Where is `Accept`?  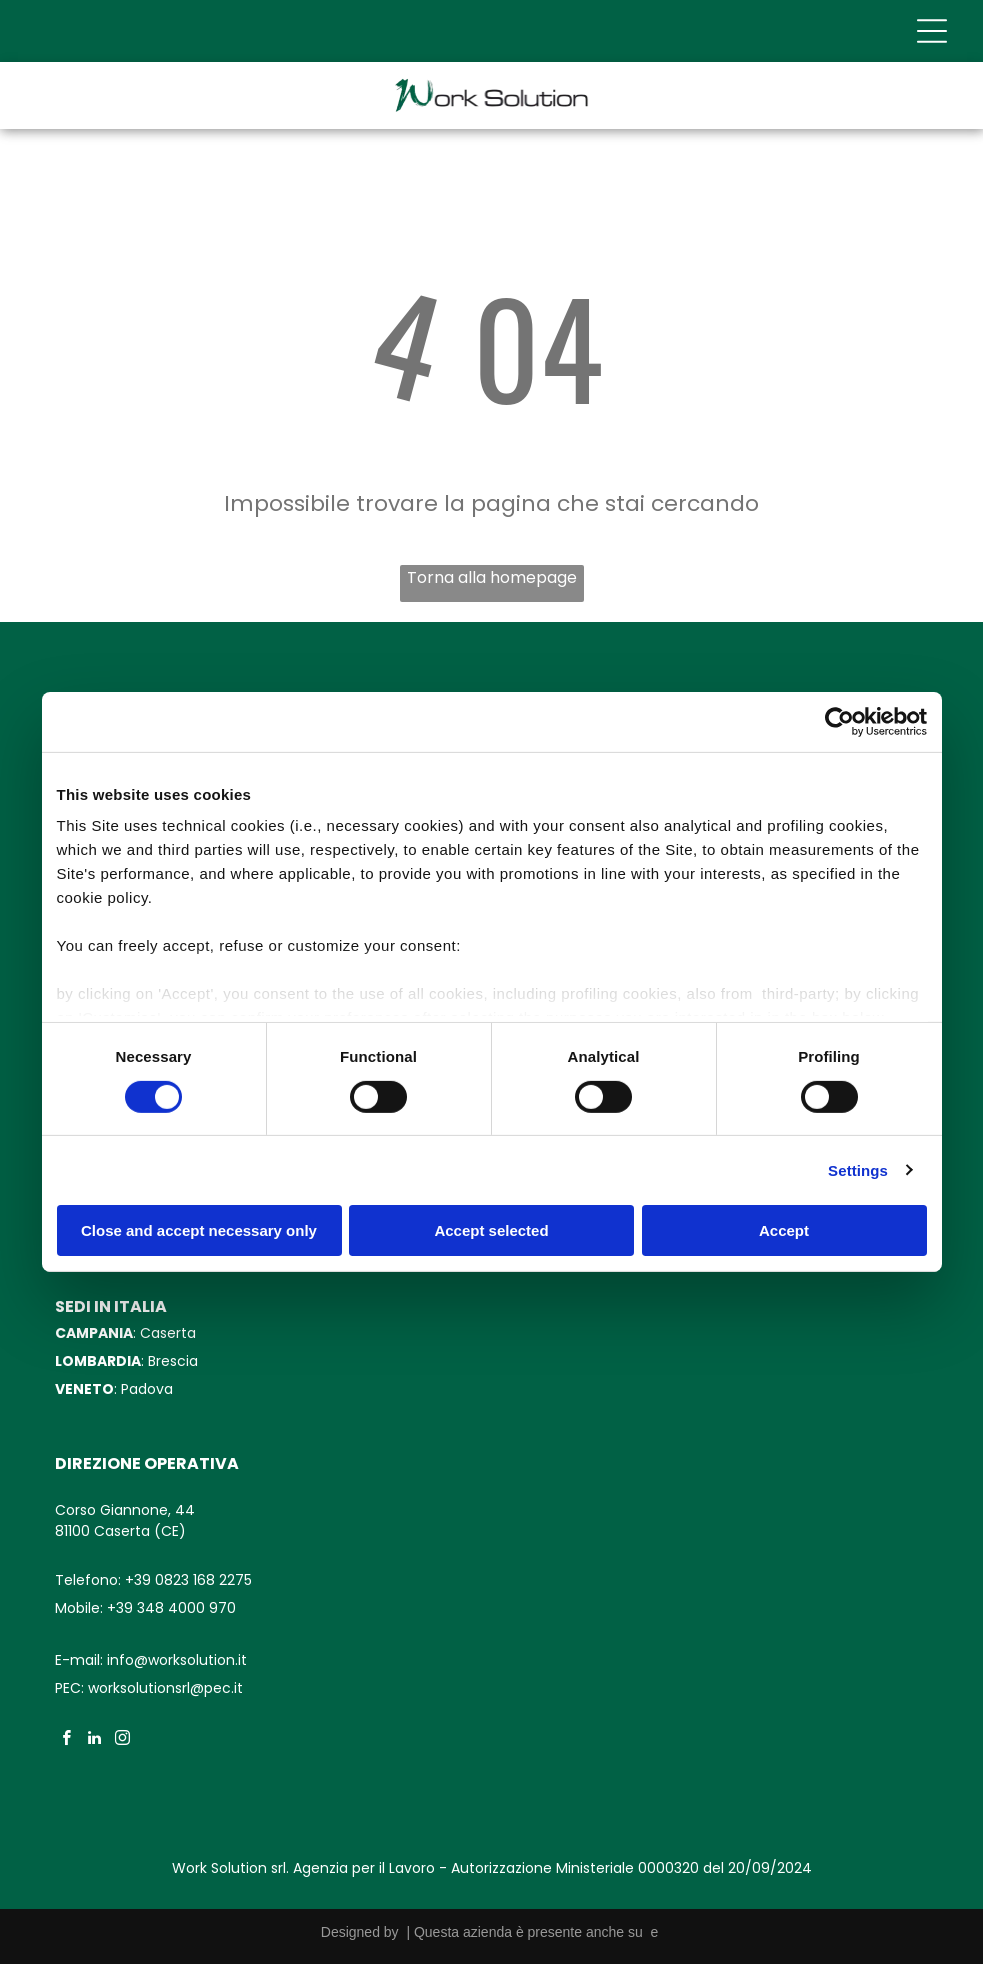 Accept is located at coordinates (784, 1230).